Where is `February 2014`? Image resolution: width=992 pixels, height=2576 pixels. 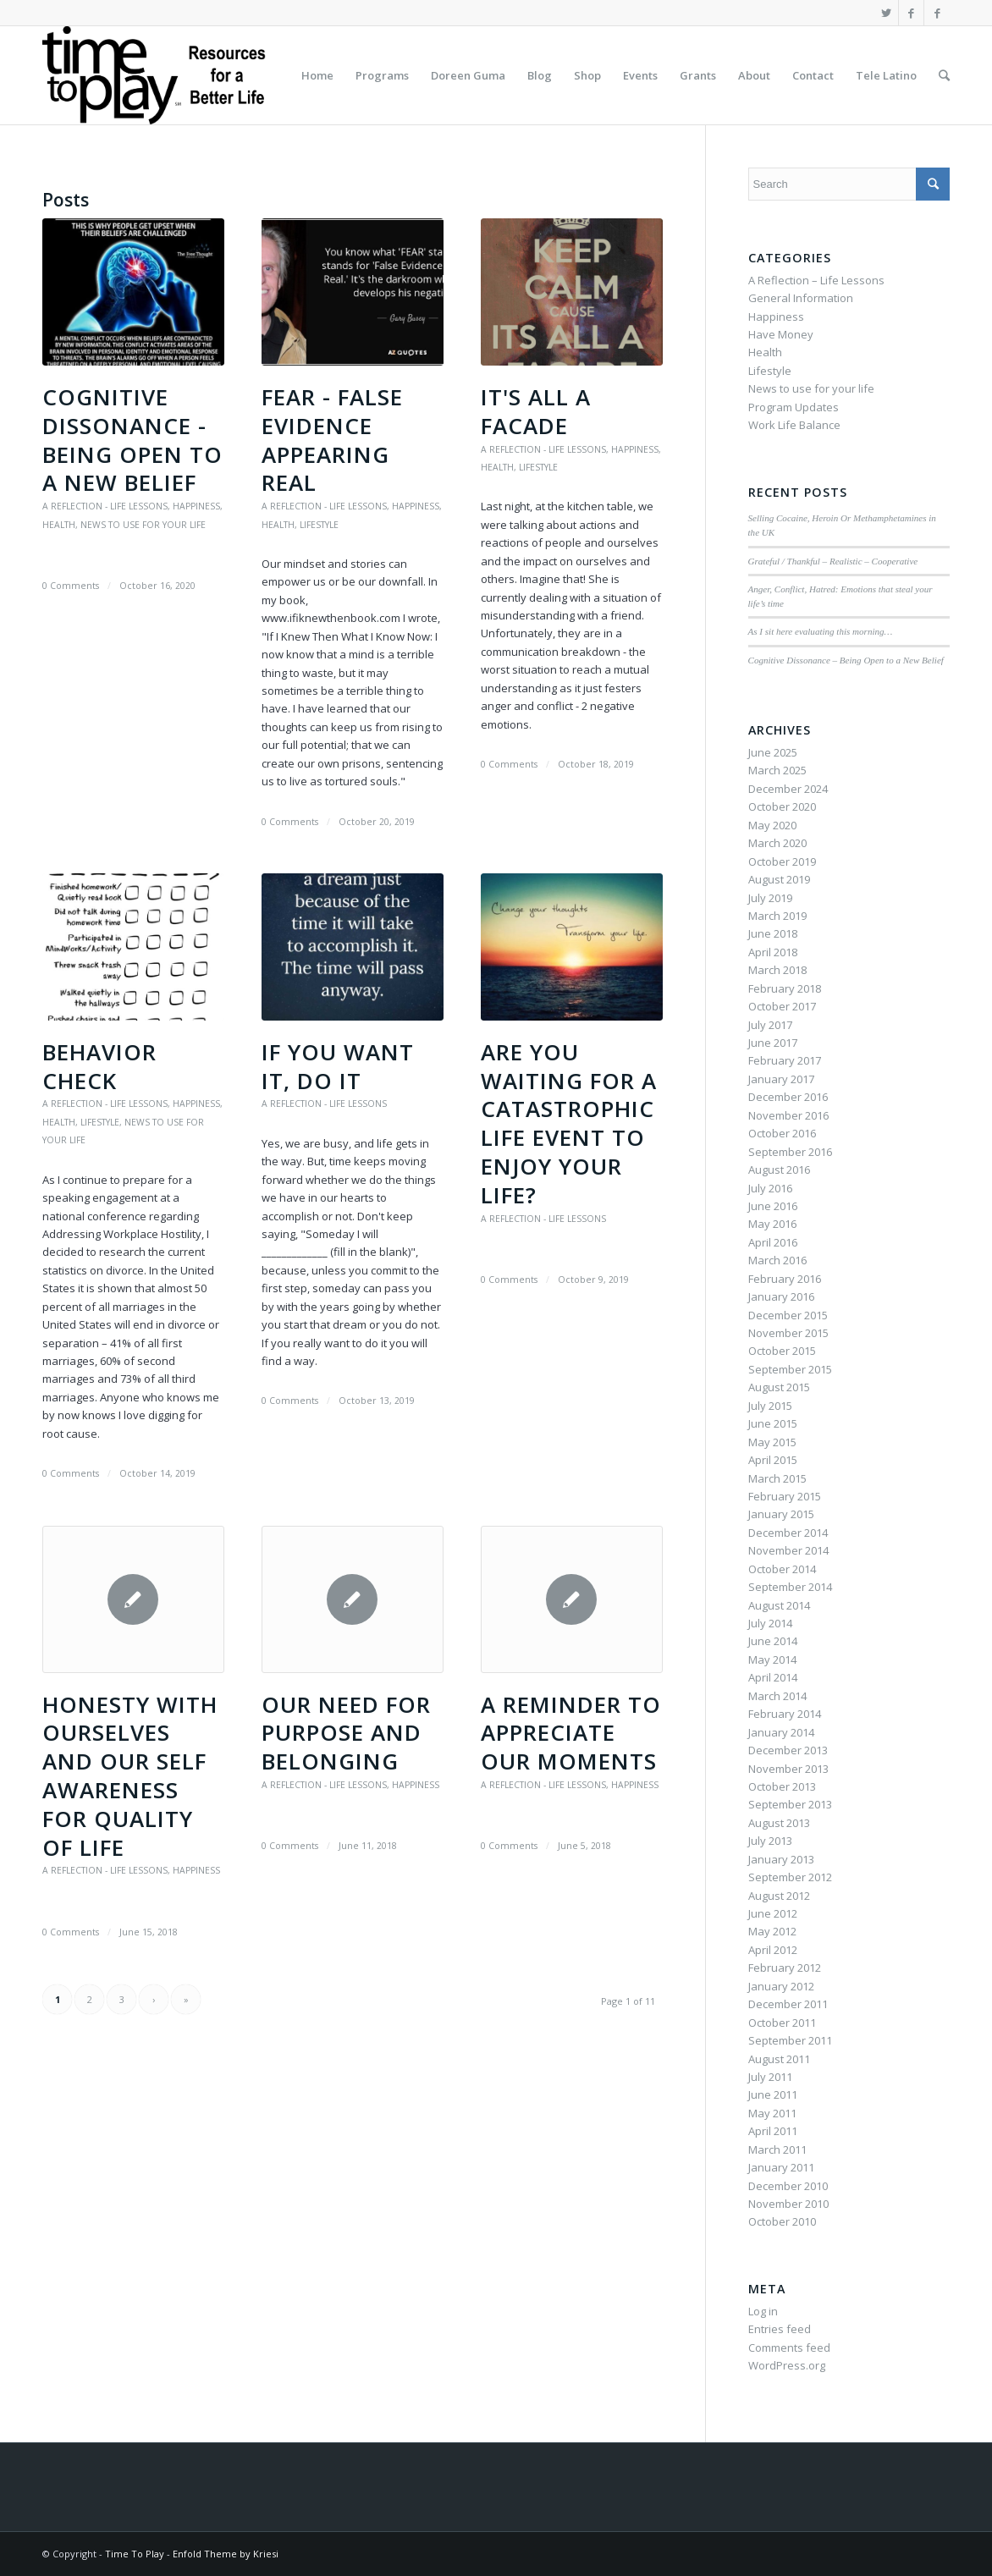 February 2014 is located at coordinates (784, 1713).